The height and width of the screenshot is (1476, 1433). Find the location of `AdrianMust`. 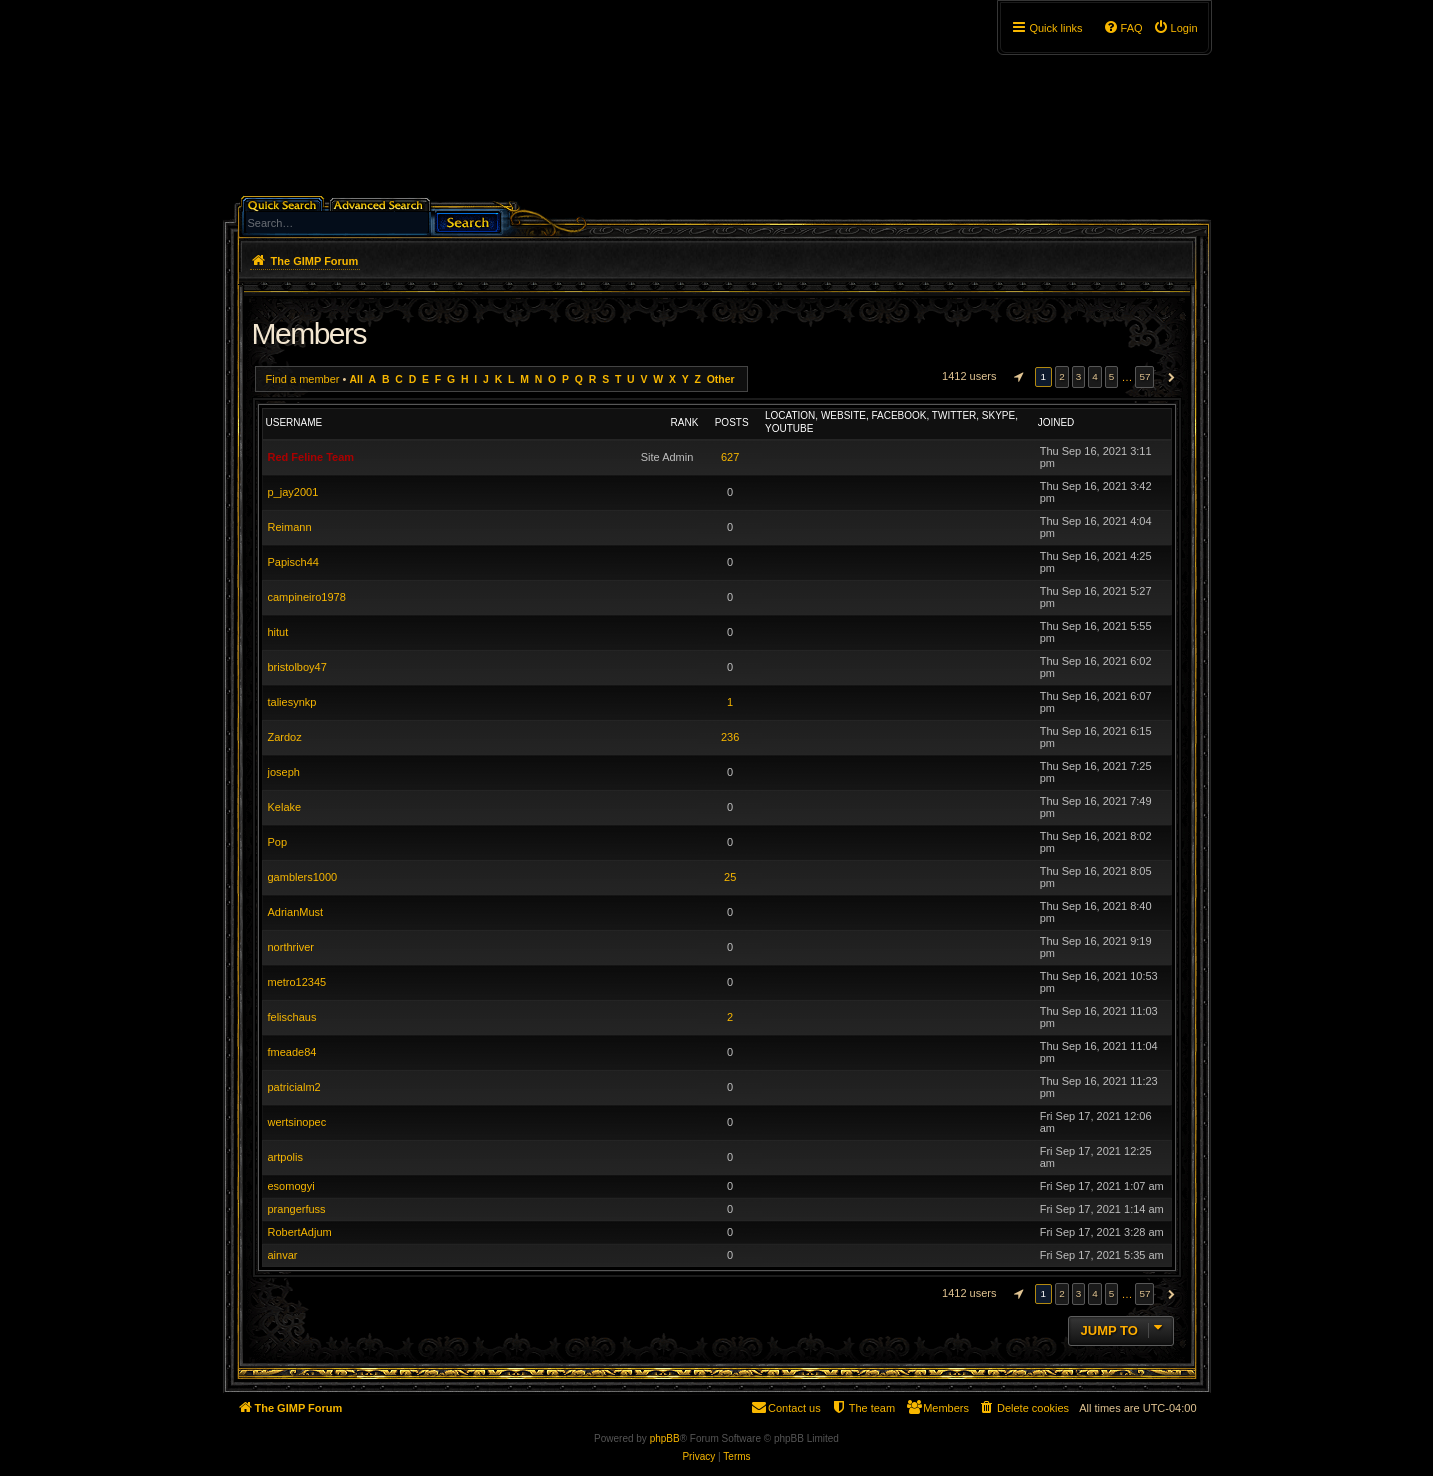

AdrianMust is located at coordinates (296, 912).